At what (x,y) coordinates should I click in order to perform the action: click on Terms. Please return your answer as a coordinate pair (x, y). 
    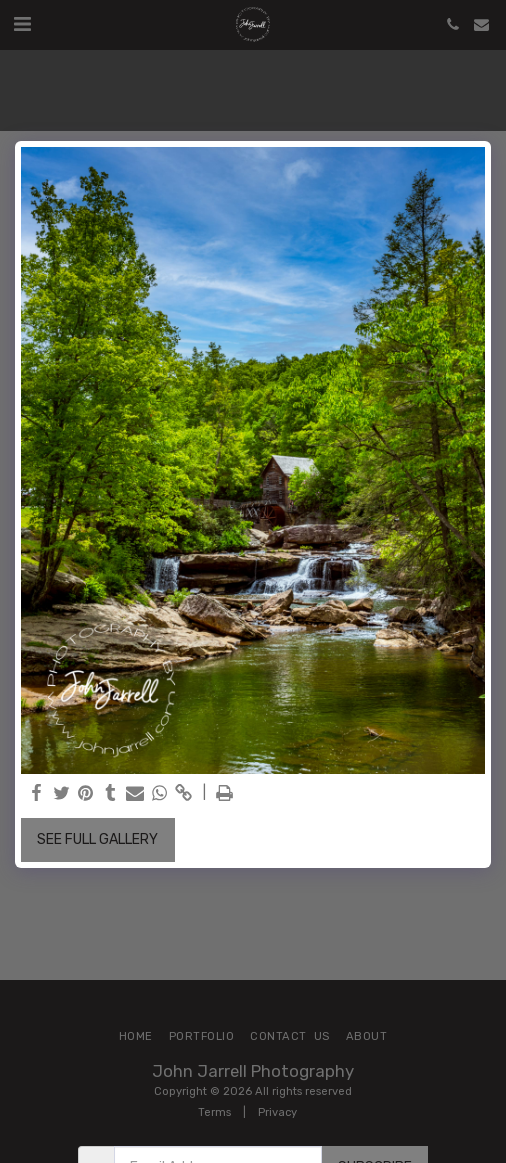
    Looking at the image, I should click on (214, 1112).